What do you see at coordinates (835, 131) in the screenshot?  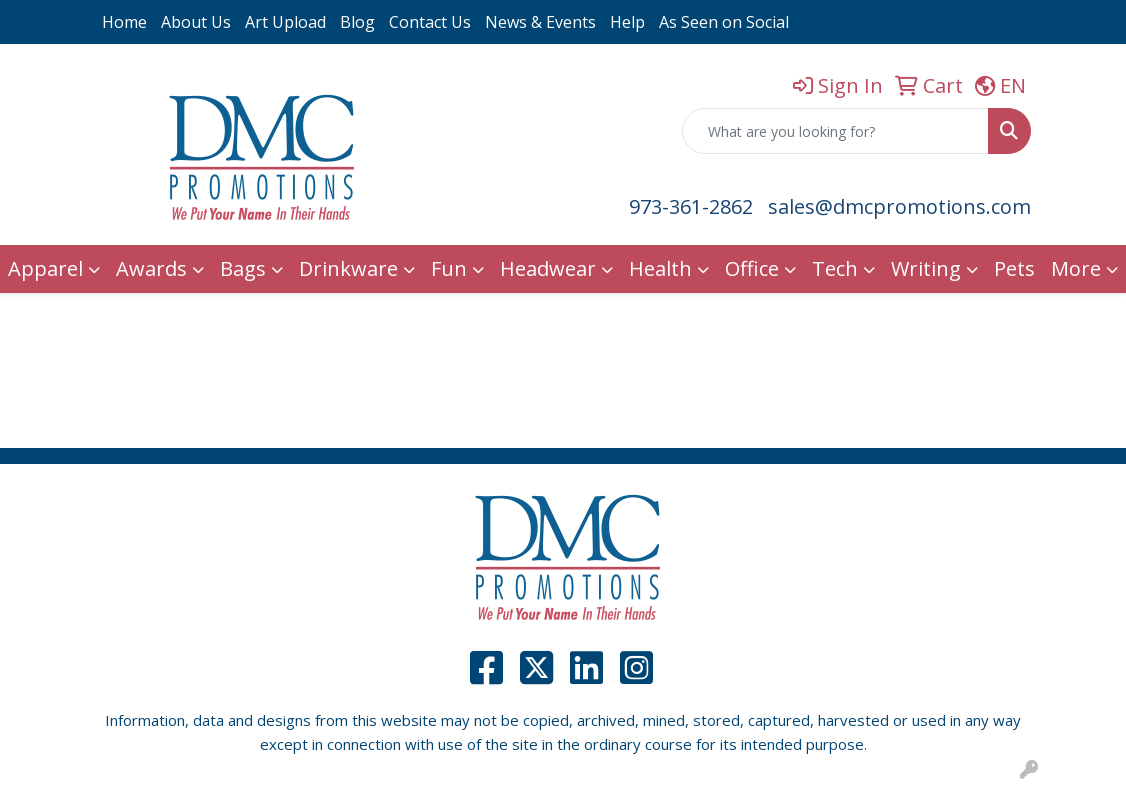 I see `[Quick Search]` at bounding box center [835, 131].